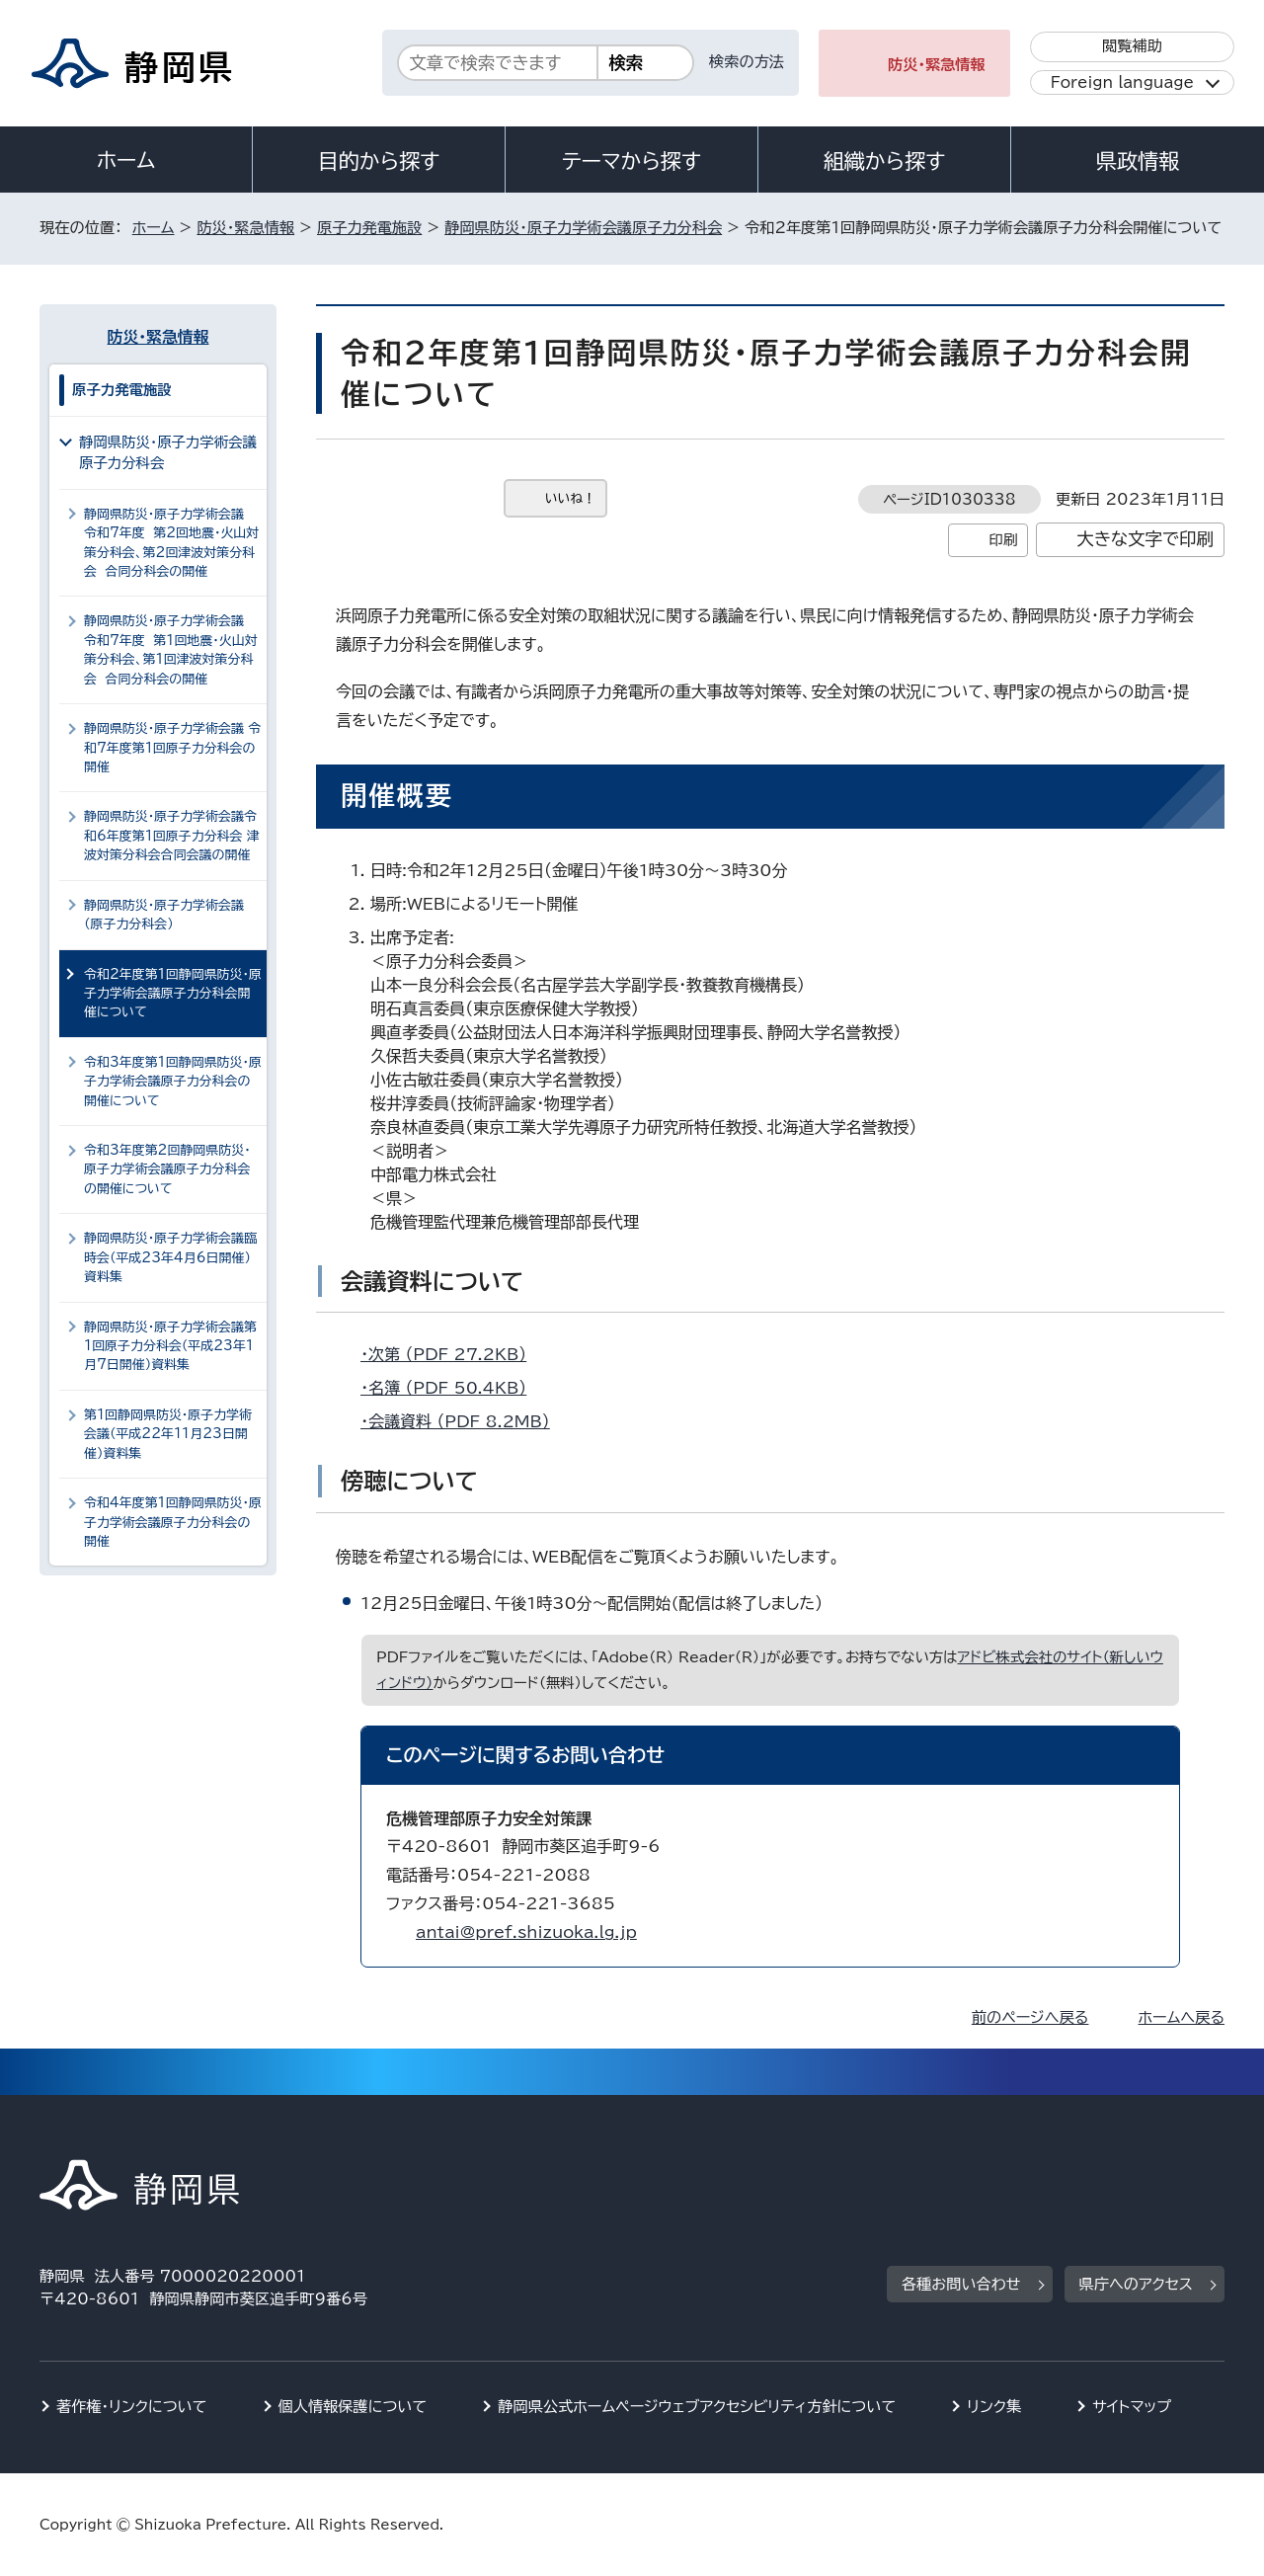 Image resolution: width=1264 pixels, height=2576 pixels. Describe the element at coordinates (167, 1169) in the screenshot. I see `令和3年度第2回静岡県防災・原子力学術会議原子力分科会の開催について` at that location.